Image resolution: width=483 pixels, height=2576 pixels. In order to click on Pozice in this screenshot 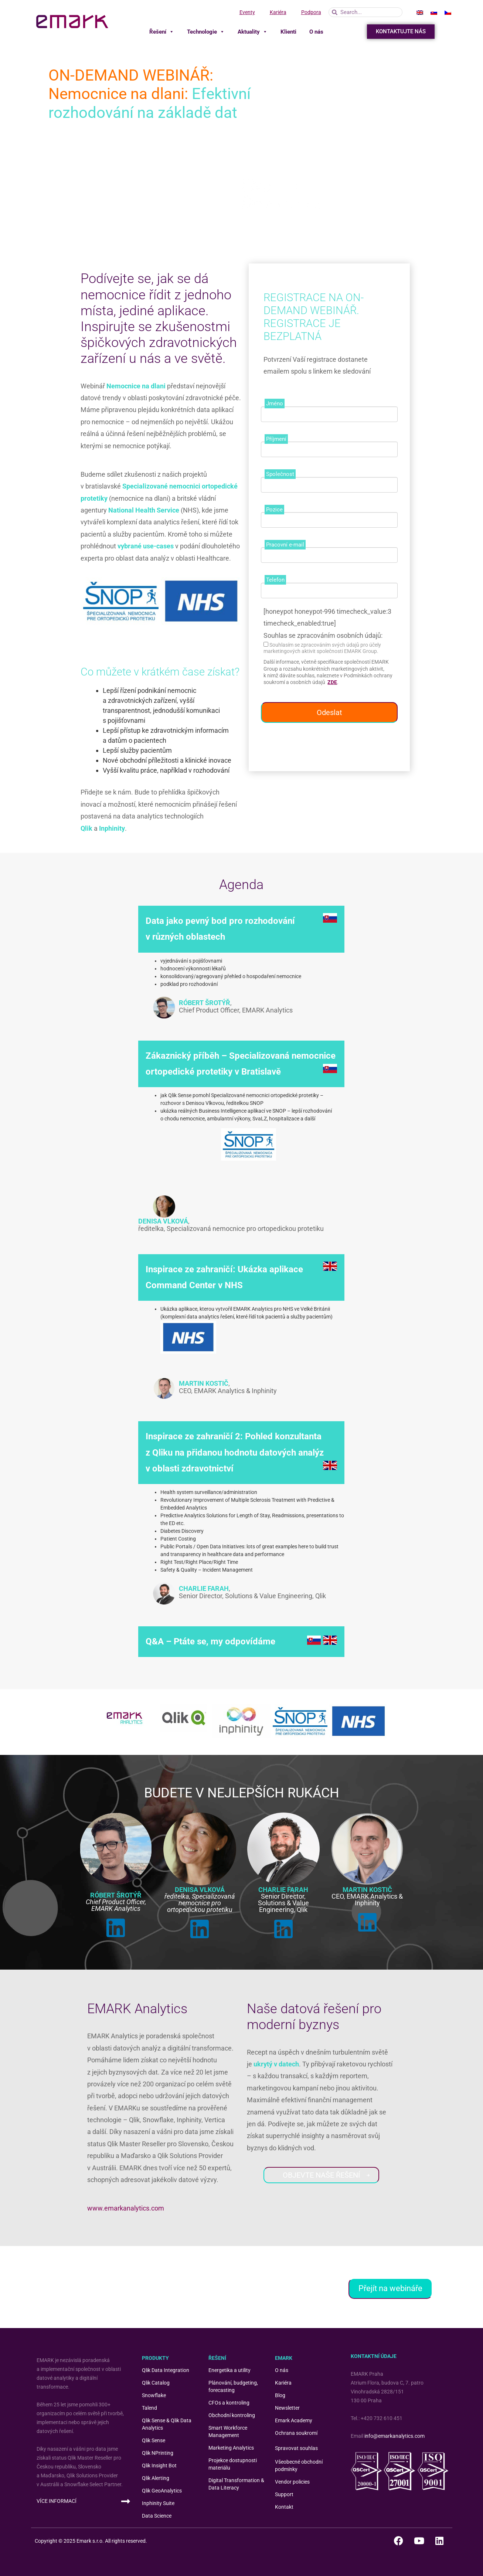, I will do `click(274, 509)`.